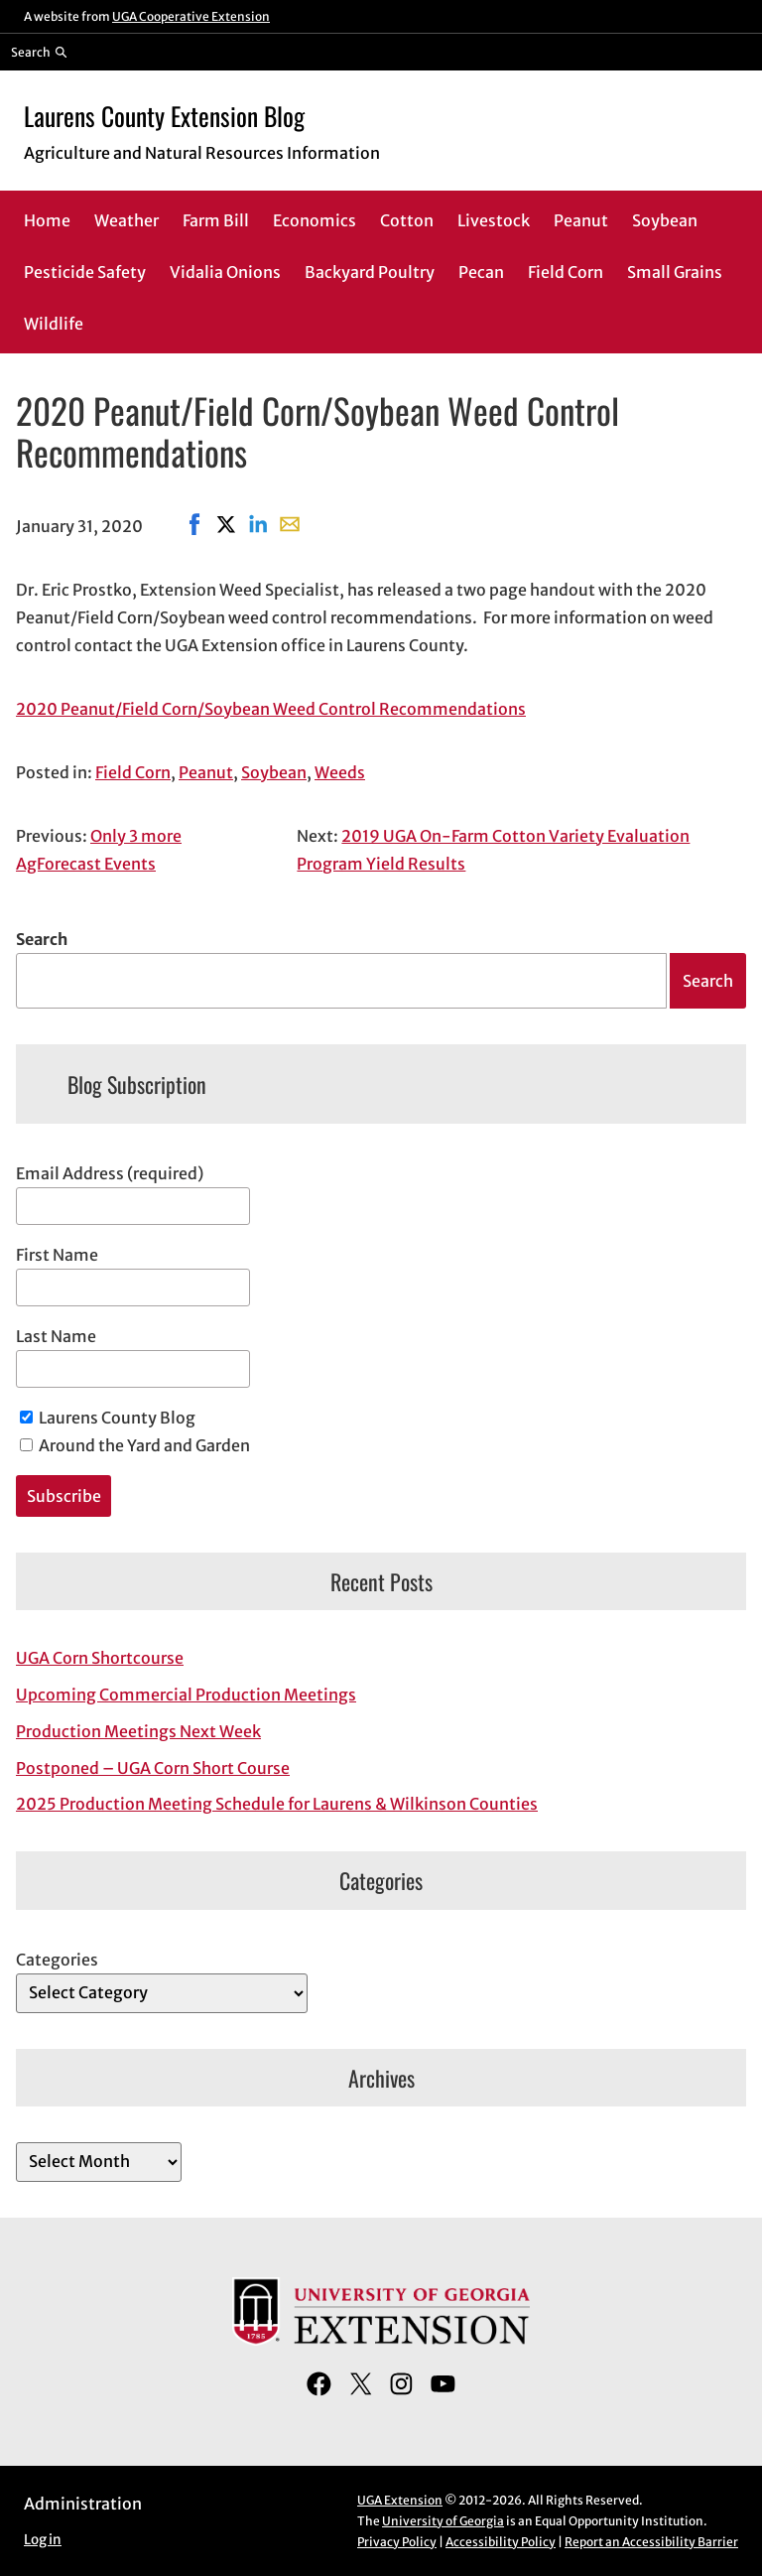  Describe the element at coordinates (277, 1804) in the screenshot. I see `2025 Production Meeting Schedule for Laurens & Wilkinson Counties` at that location.